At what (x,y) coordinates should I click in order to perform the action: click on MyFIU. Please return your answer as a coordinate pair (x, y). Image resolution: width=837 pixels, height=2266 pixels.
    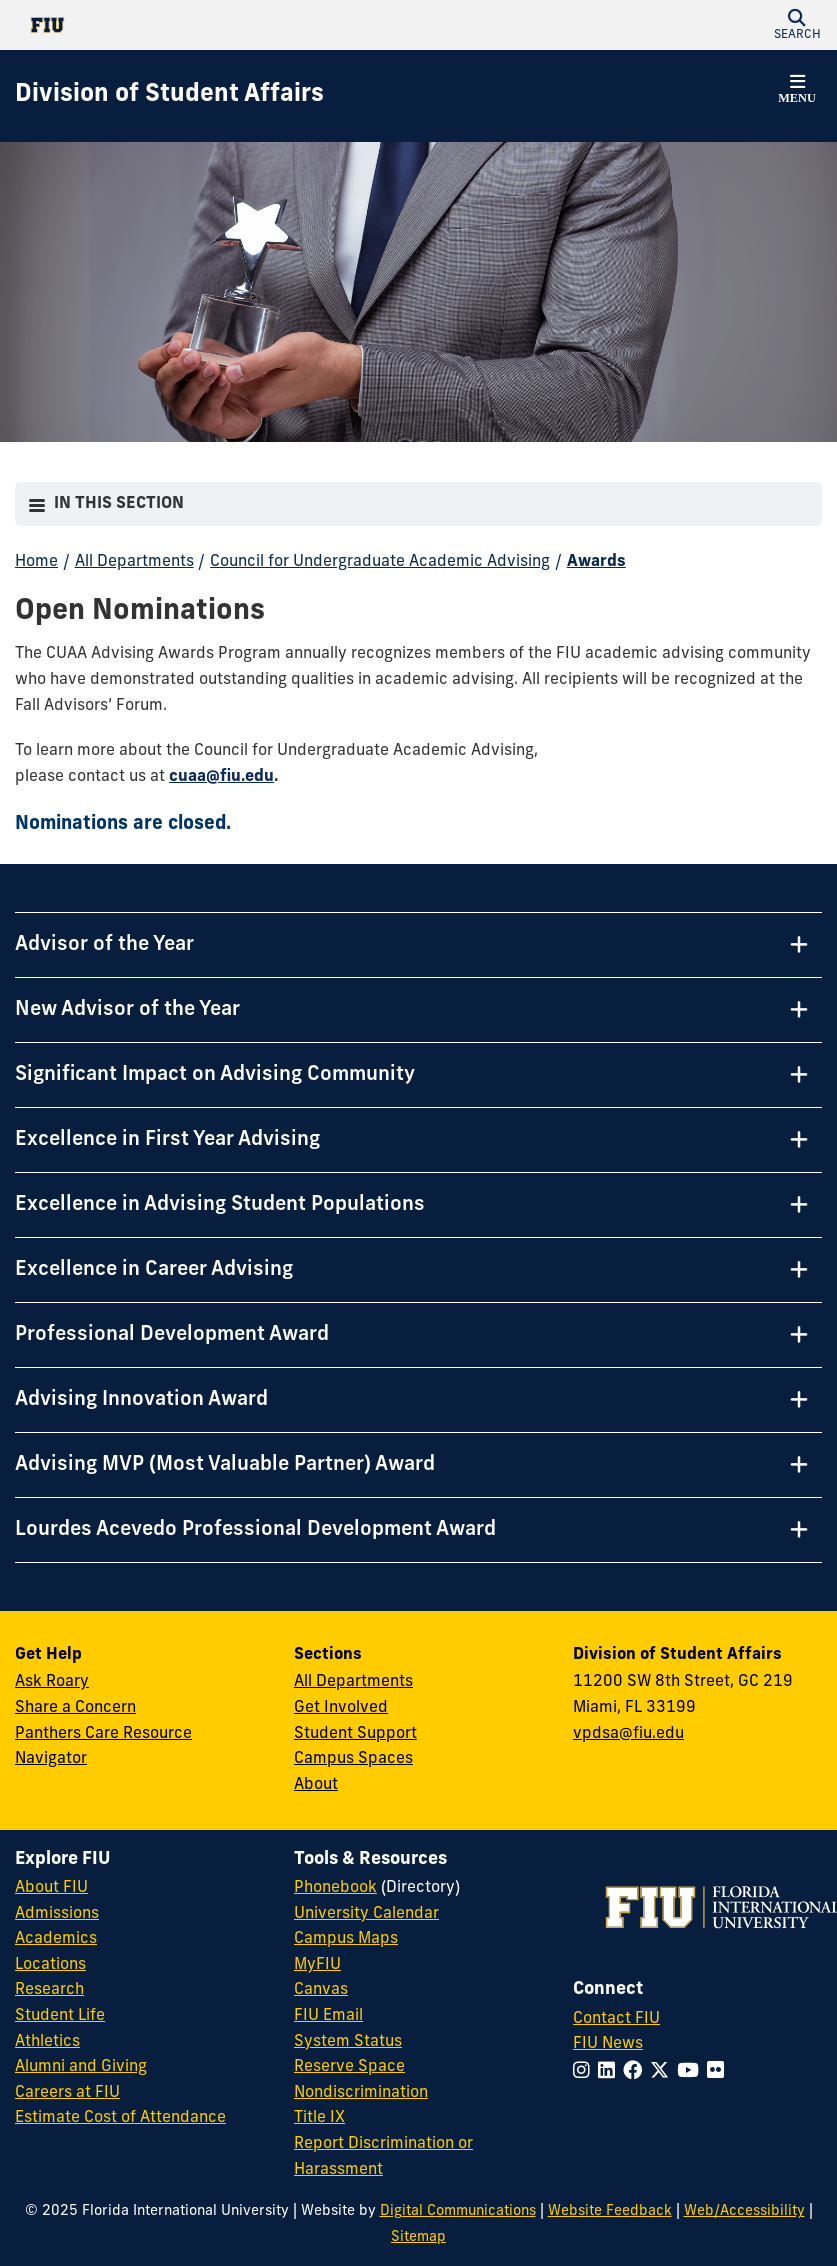
    Looking at the image, I should click on (317, 1965).